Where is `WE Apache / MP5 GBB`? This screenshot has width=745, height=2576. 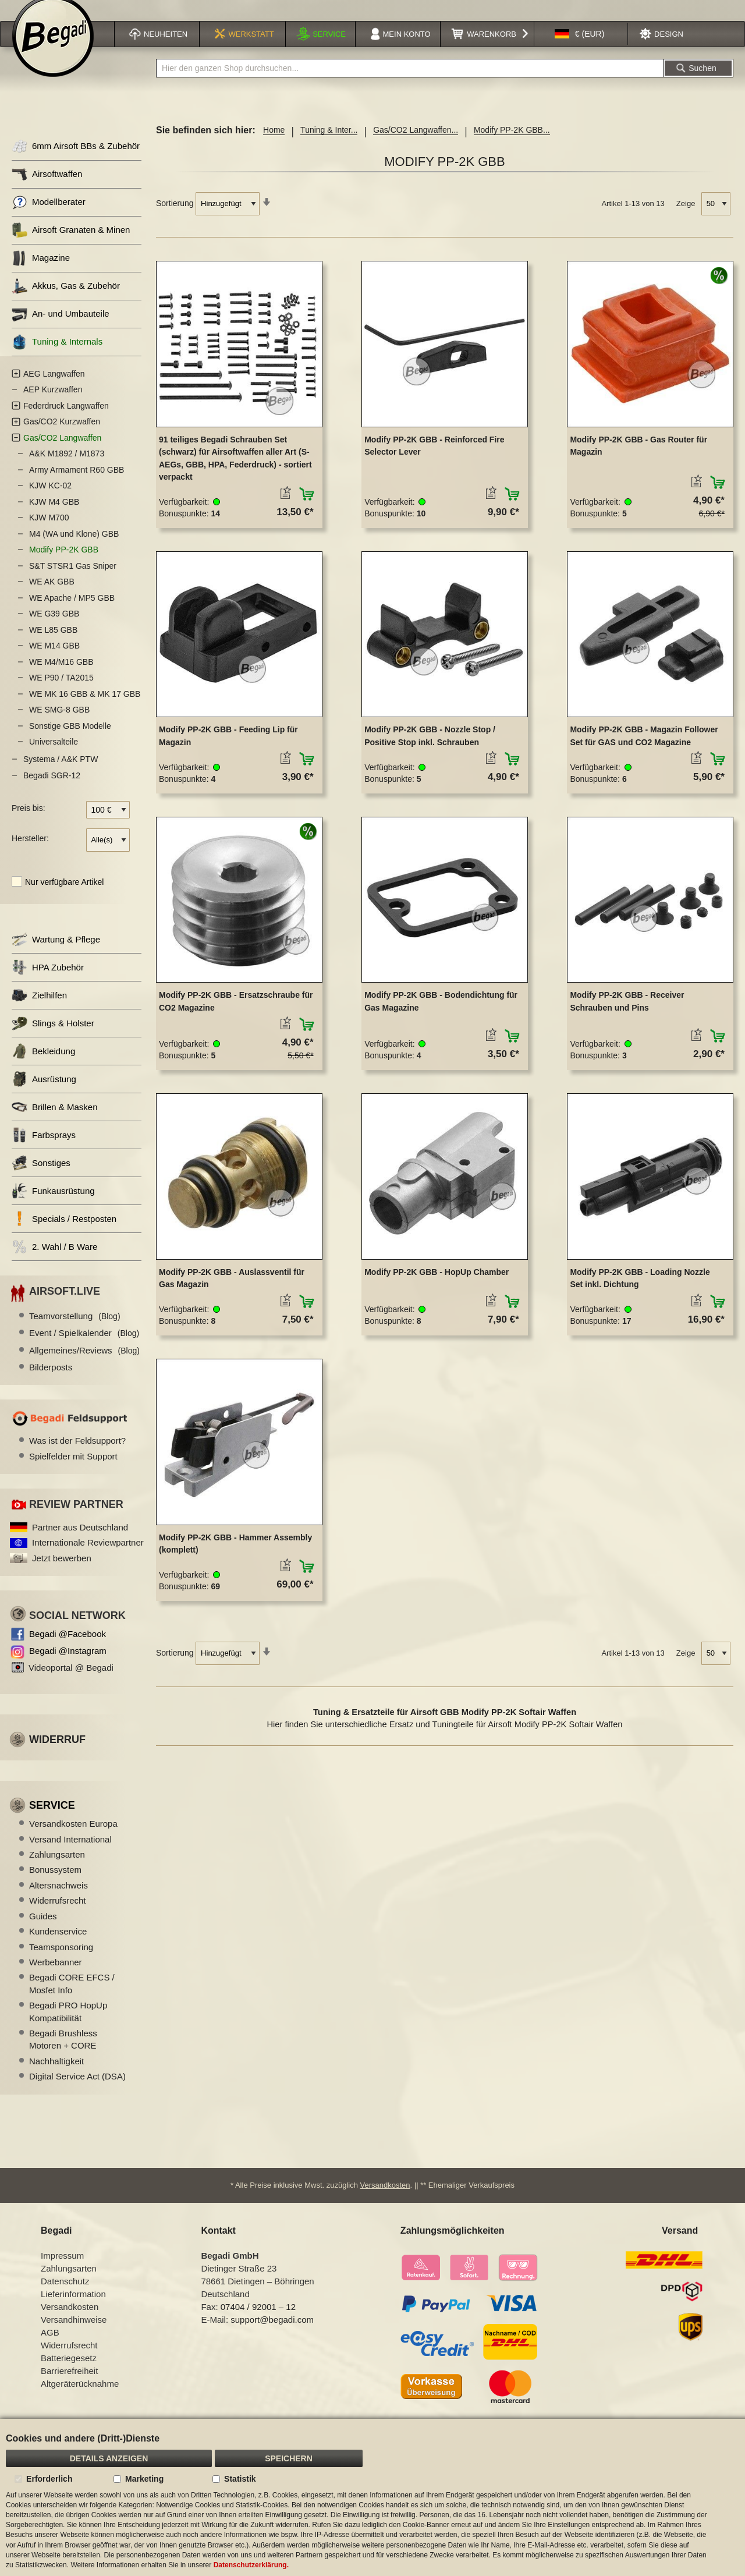
WE Apache / MP5 GBB is located at coordinates (72, 613).